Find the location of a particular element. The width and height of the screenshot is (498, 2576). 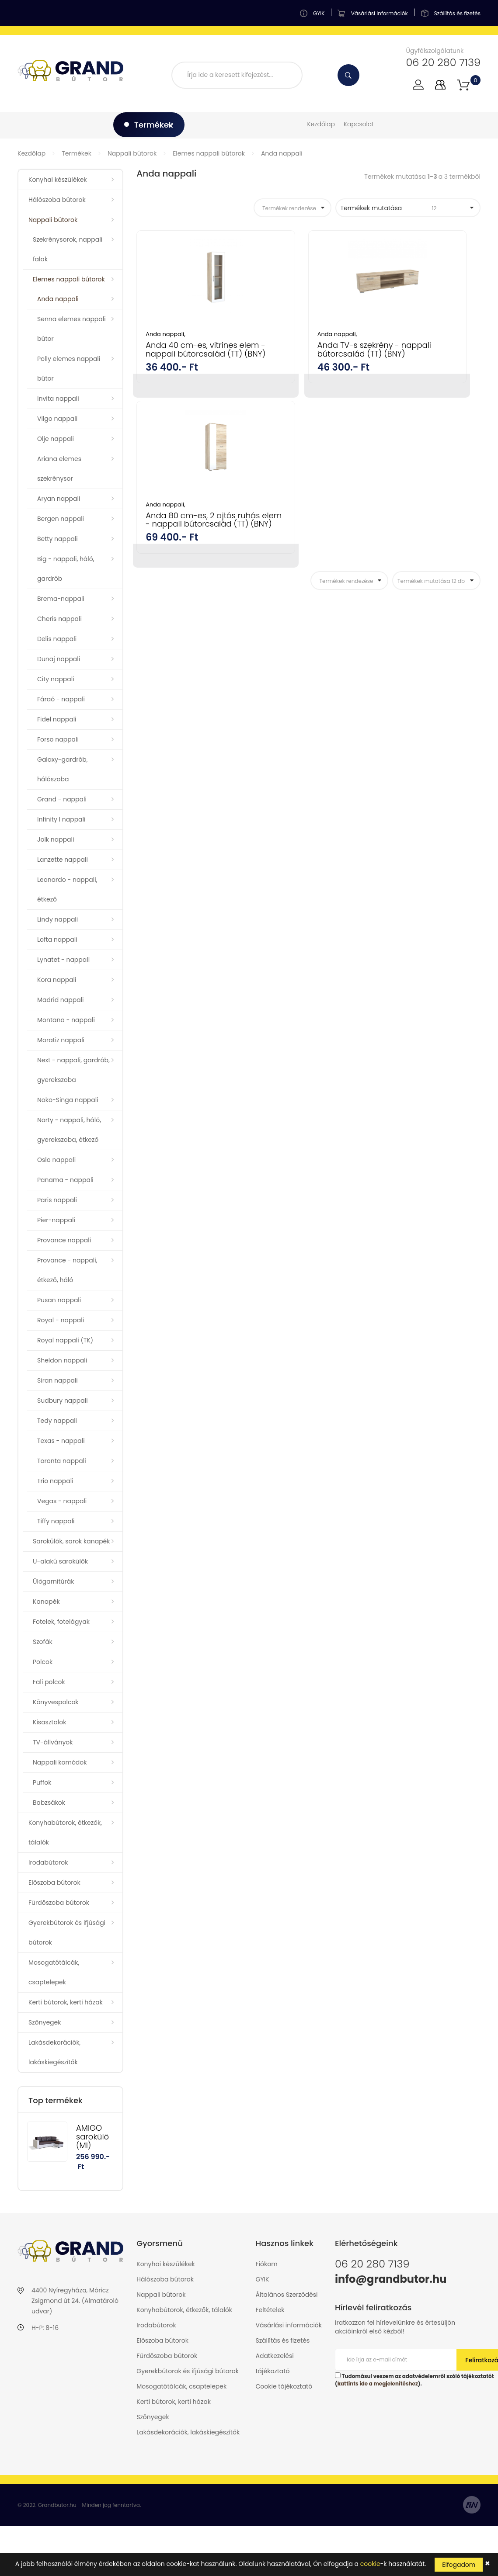

Szőnyegek is located at coordinates (44, 2022).